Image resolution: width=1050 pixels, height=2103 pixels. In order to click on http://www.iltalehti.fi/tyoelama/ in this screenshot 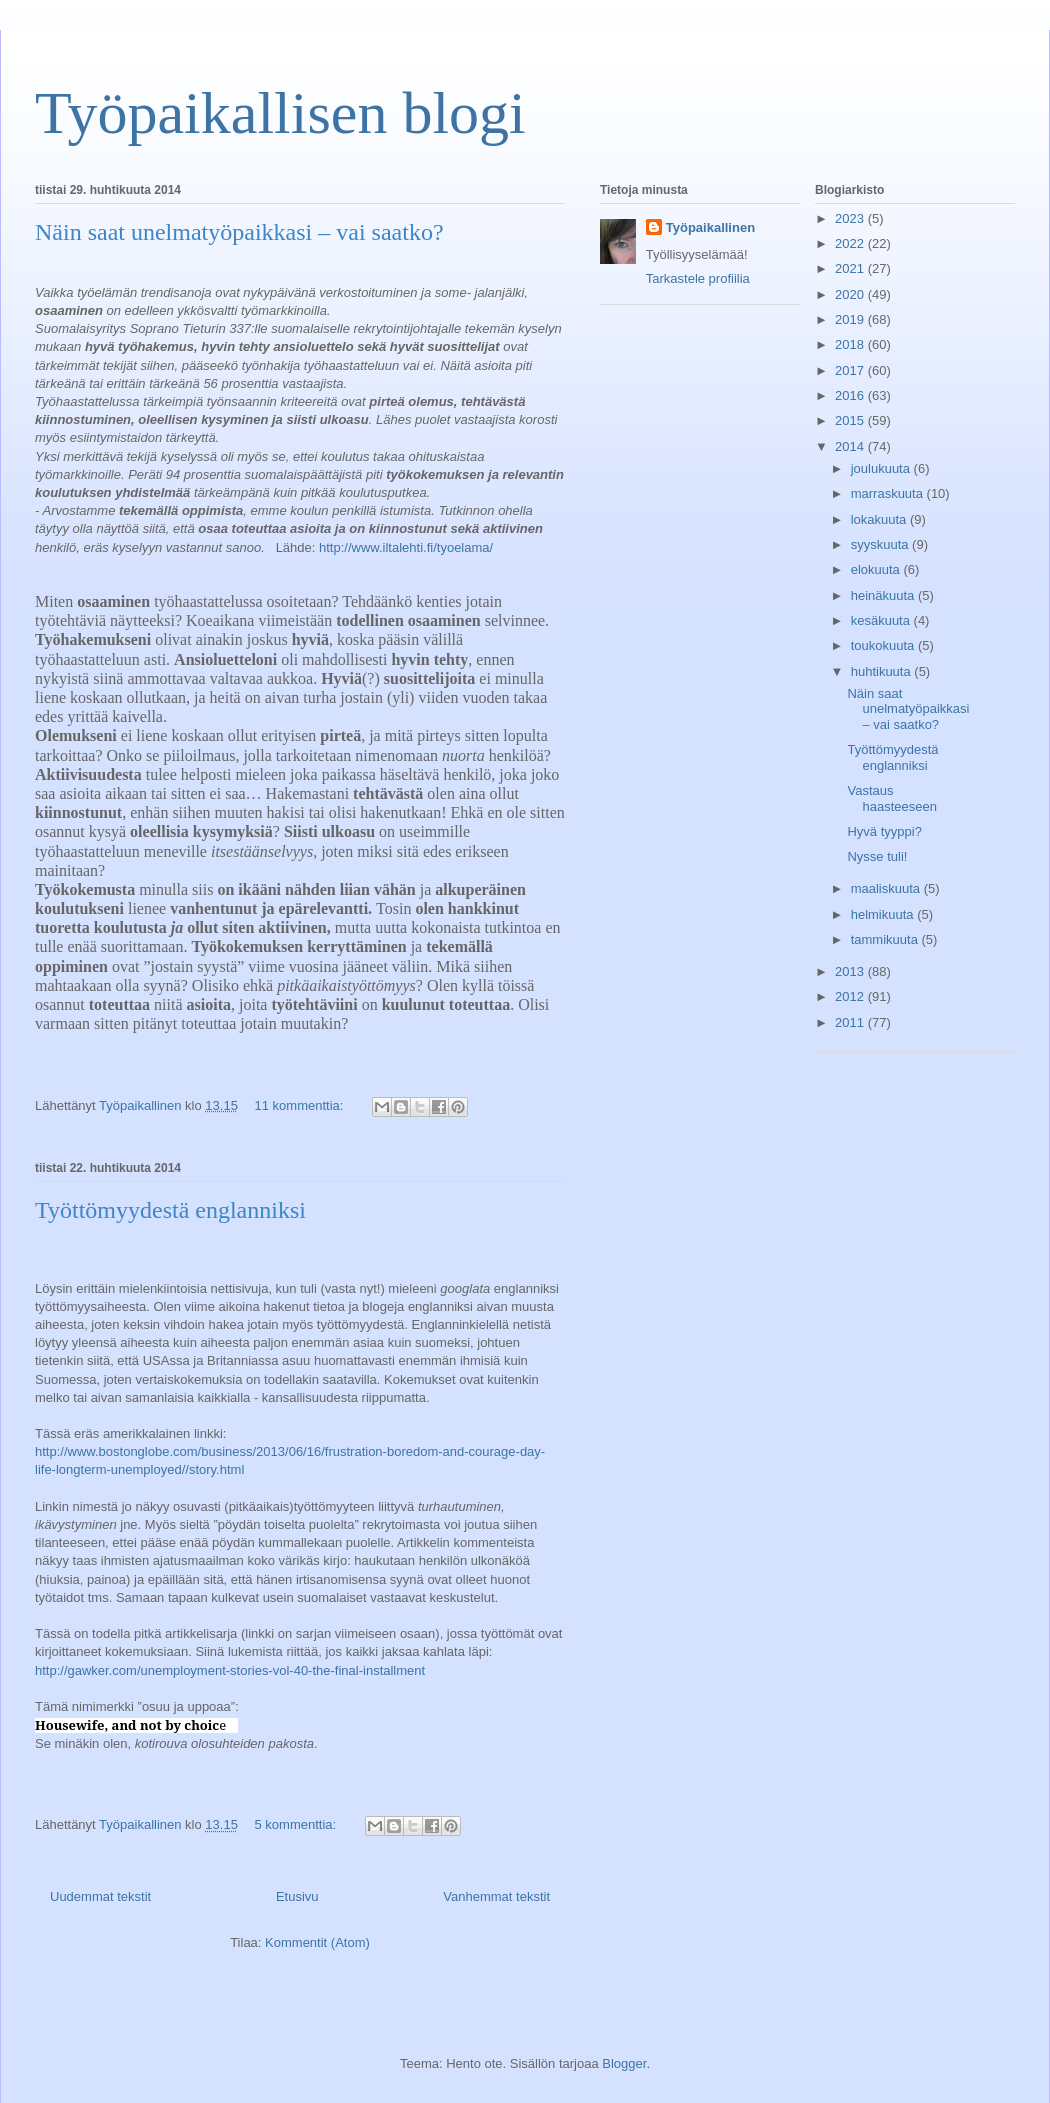, I will do `click(406, 547)`.